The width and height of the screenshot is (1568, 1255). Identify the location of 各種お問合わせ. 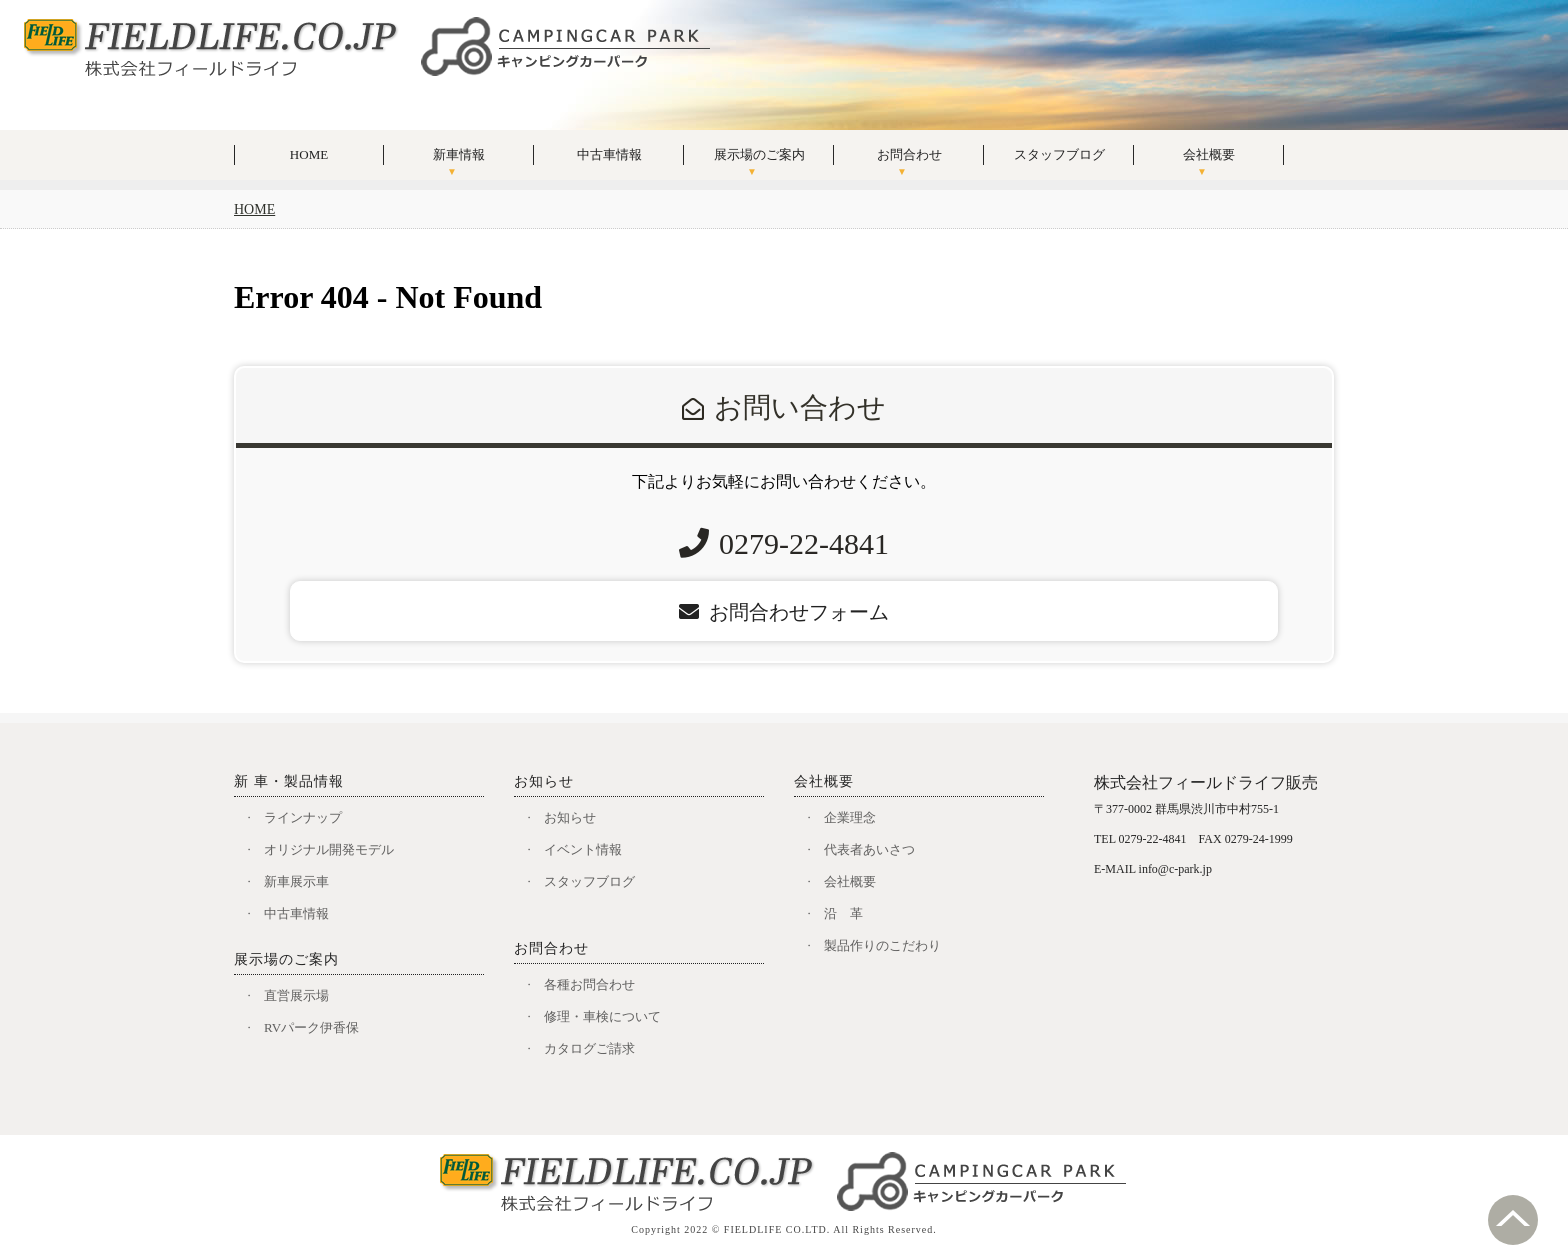
(589, 984).